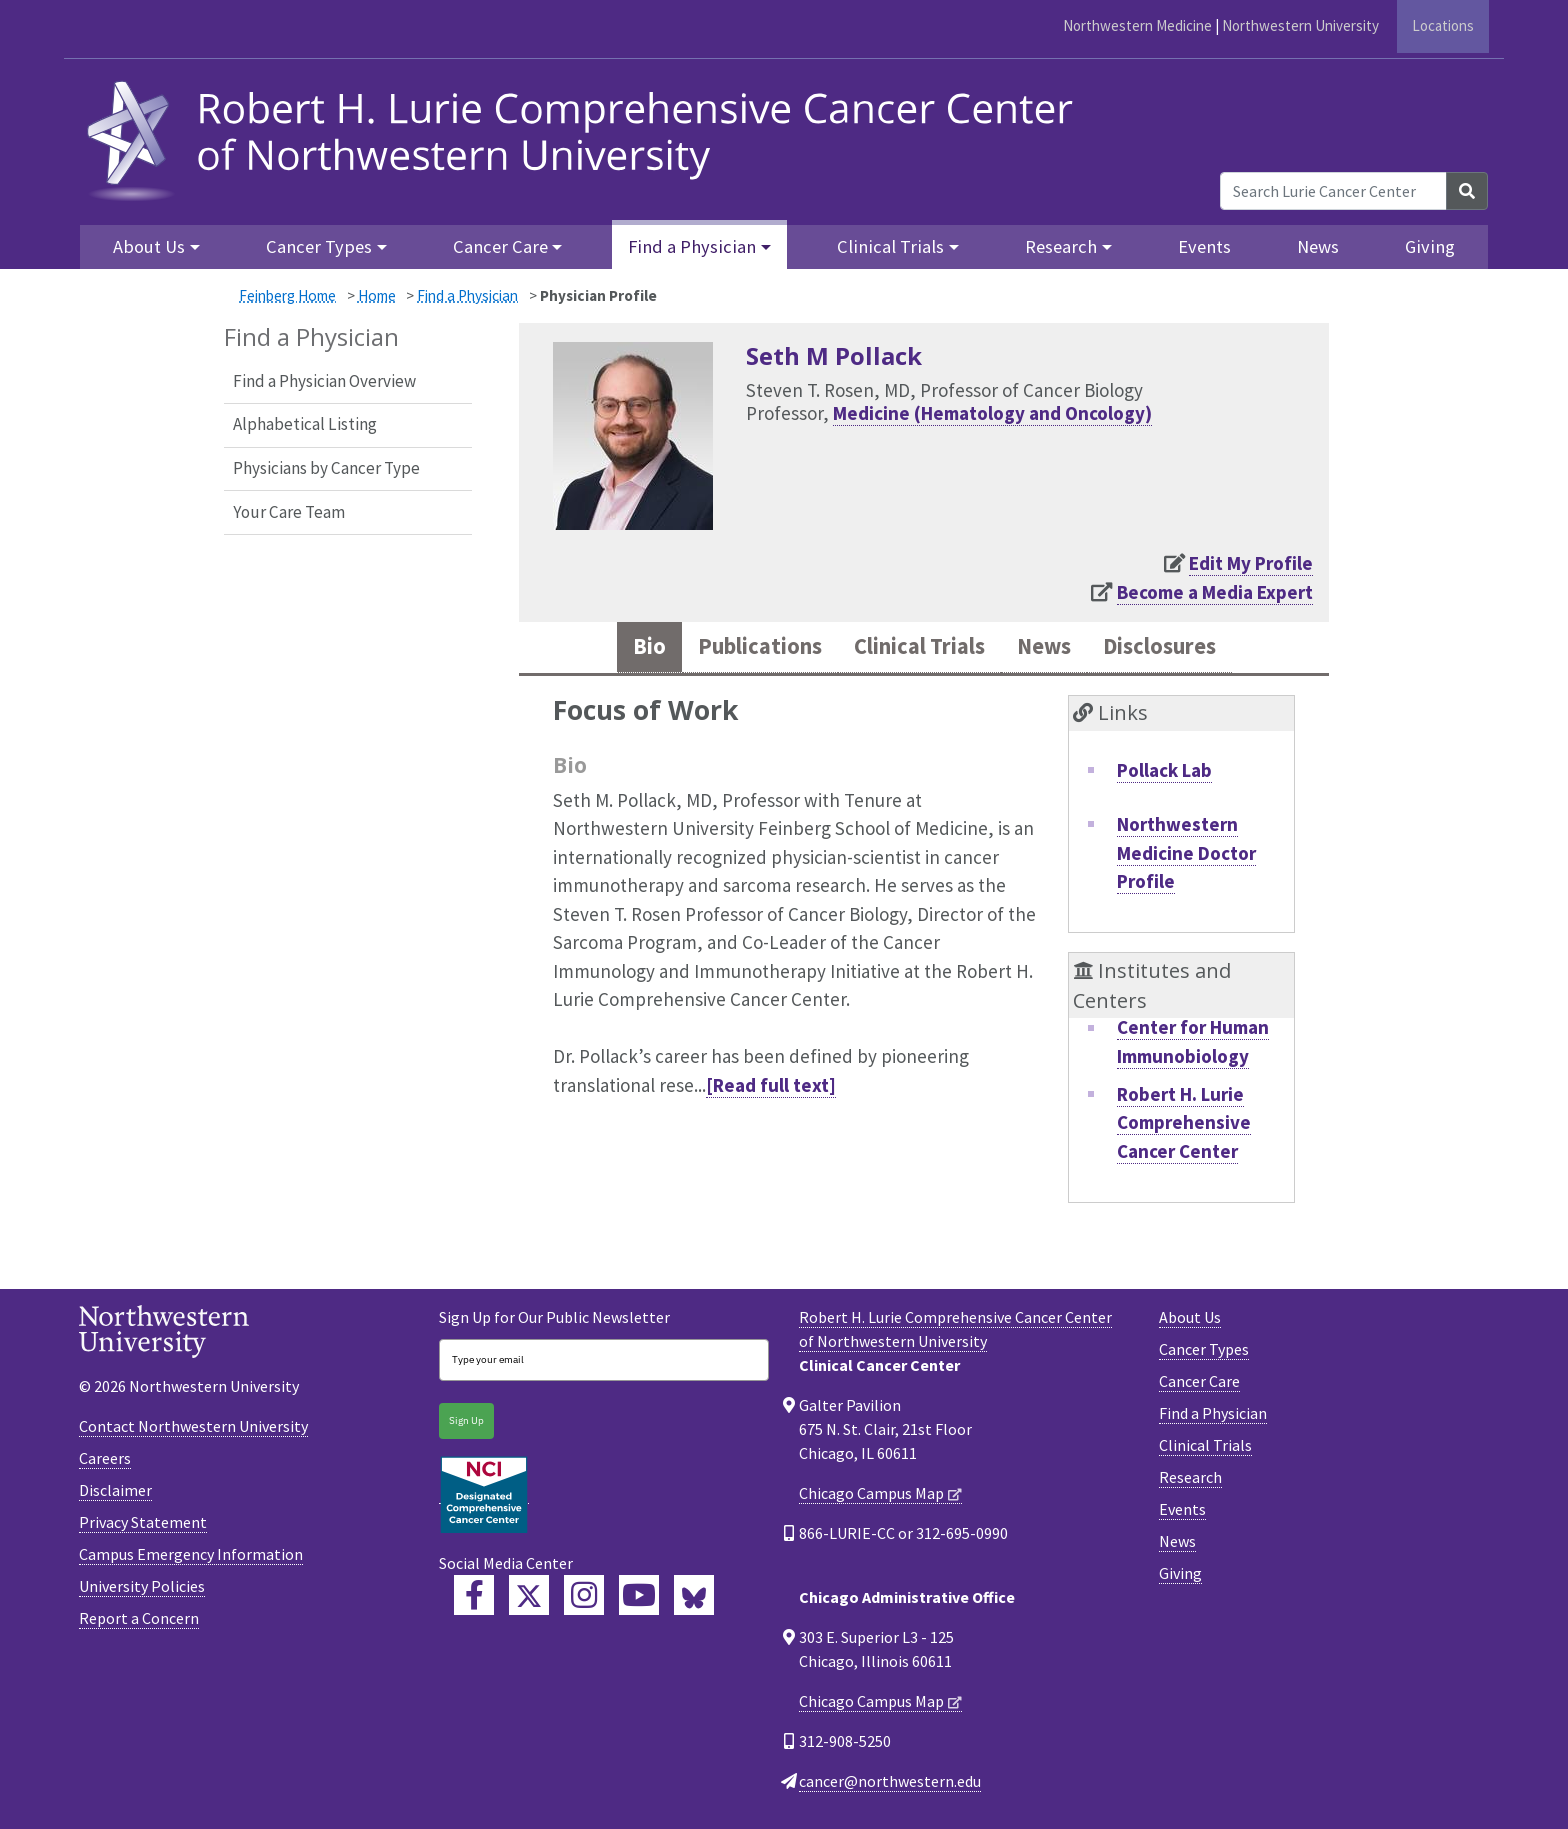 The height and width of the screenshot is (1829, 1568). I want to click on [Feinberg Instagram], so click(584, 1598).